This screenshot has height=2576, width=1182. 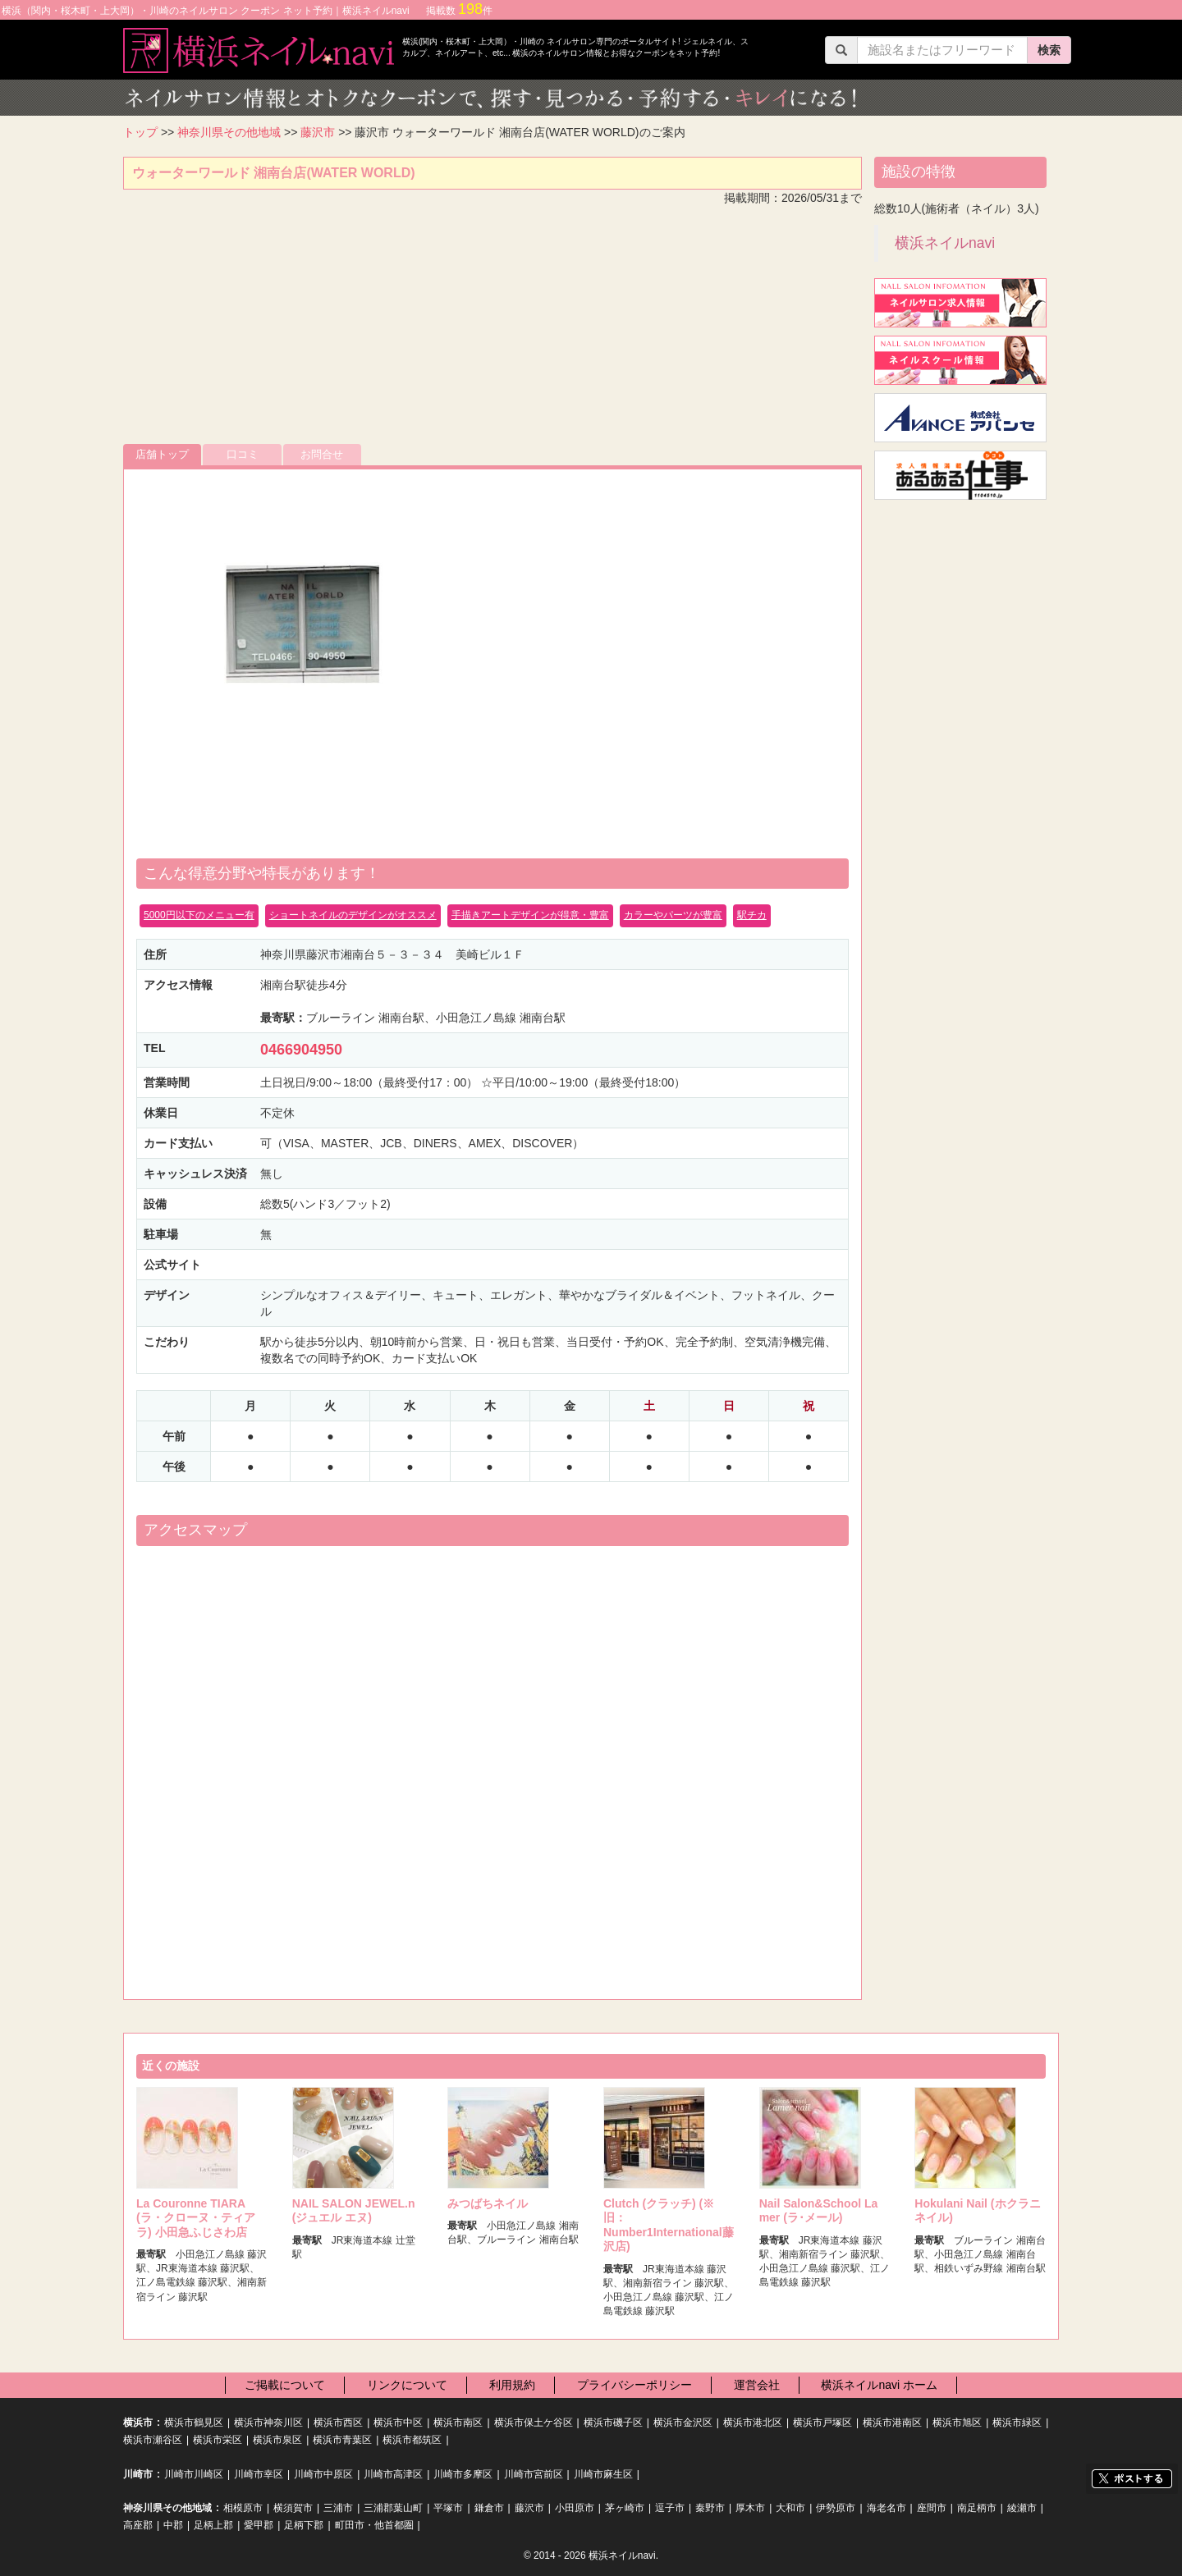 What do you see at coordinates (1049, 50) in the screenshot?
I see `検索` at bounding box center [1049, 50].